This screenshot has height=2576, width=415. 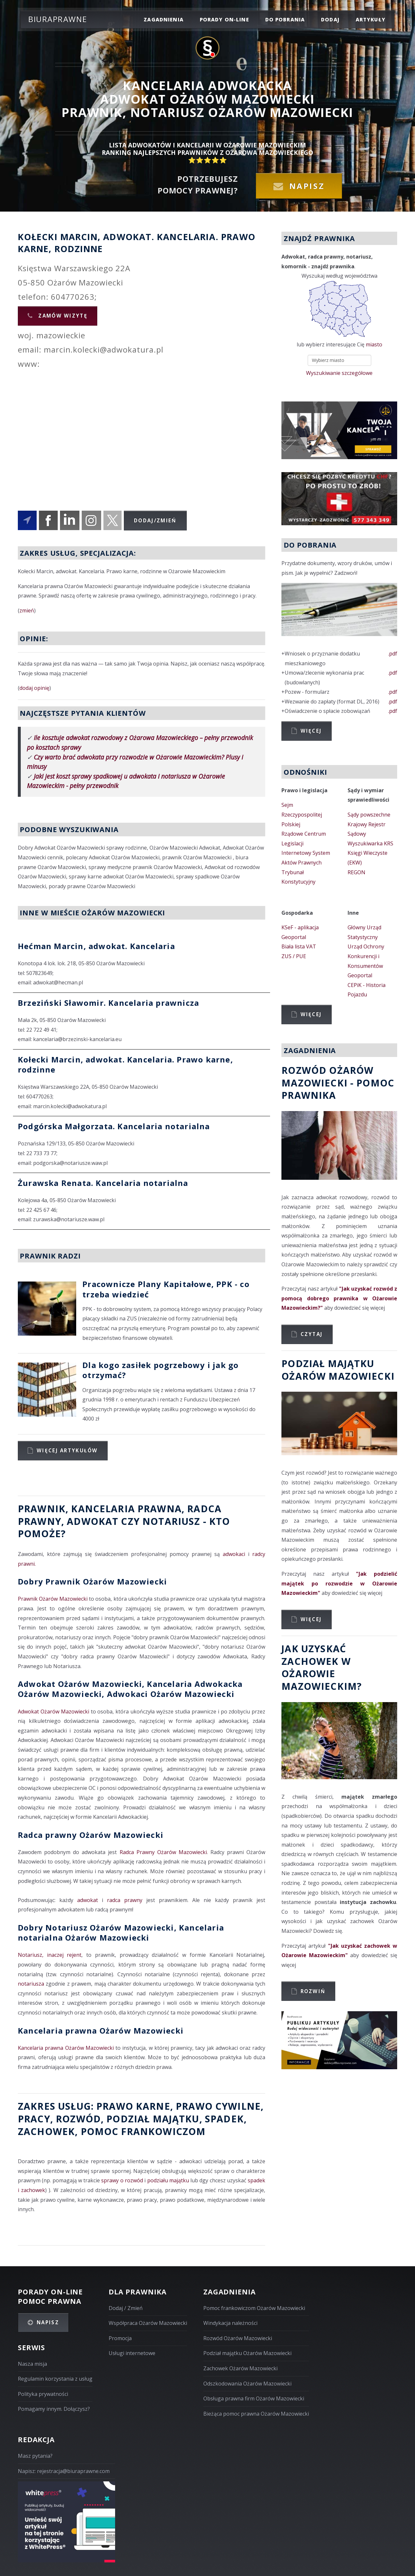 What do you see at coordinates (160, 1370) in the screenshot?
I see `Dla kogo zasiłek pogrzebowy i jak go otrzymać?` at bounding box center [160, 1370].